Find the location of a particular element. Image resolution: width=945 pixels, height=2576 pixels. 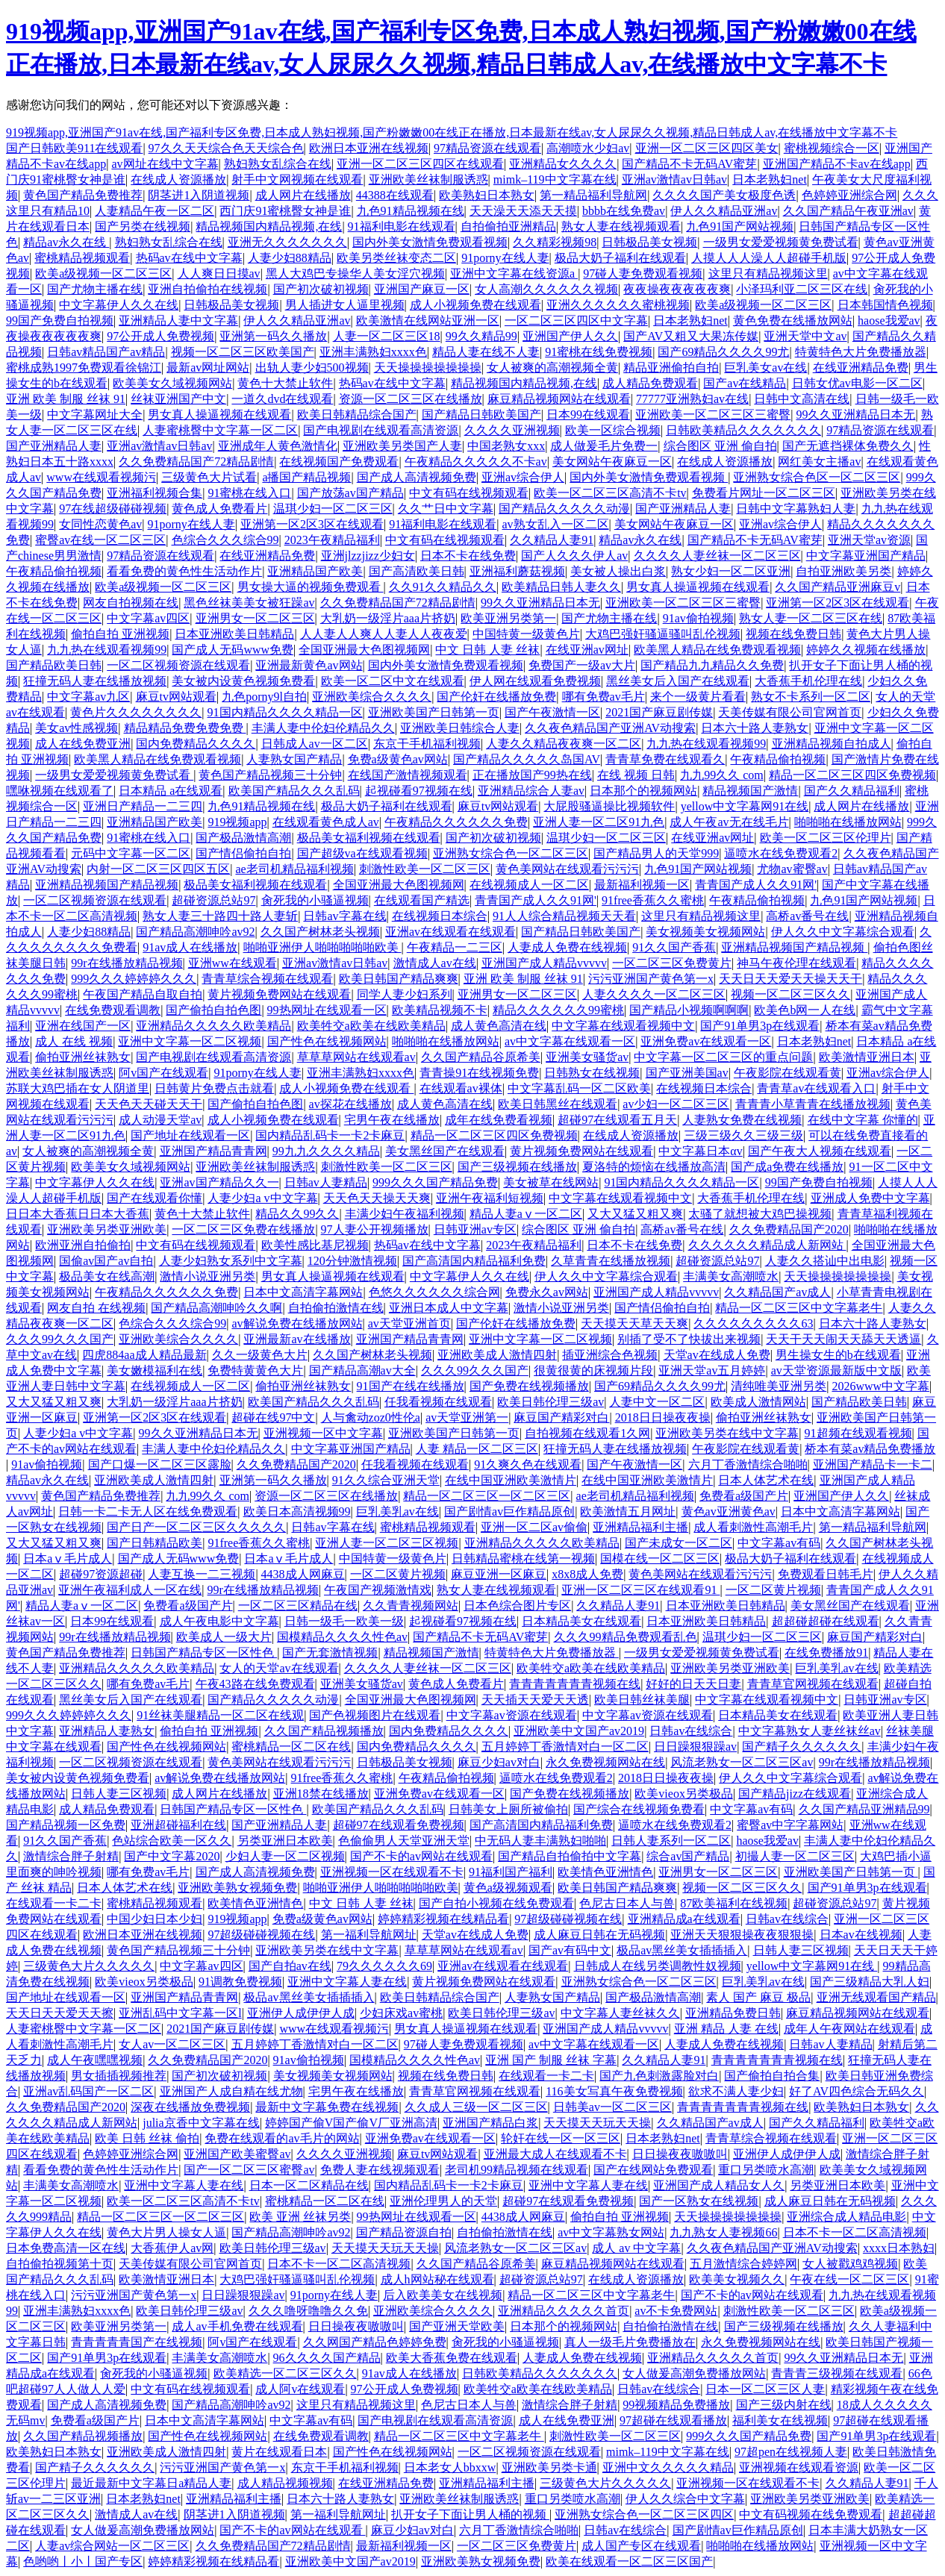

亚洲av综合伊人 is located at coordinates (522, 477).